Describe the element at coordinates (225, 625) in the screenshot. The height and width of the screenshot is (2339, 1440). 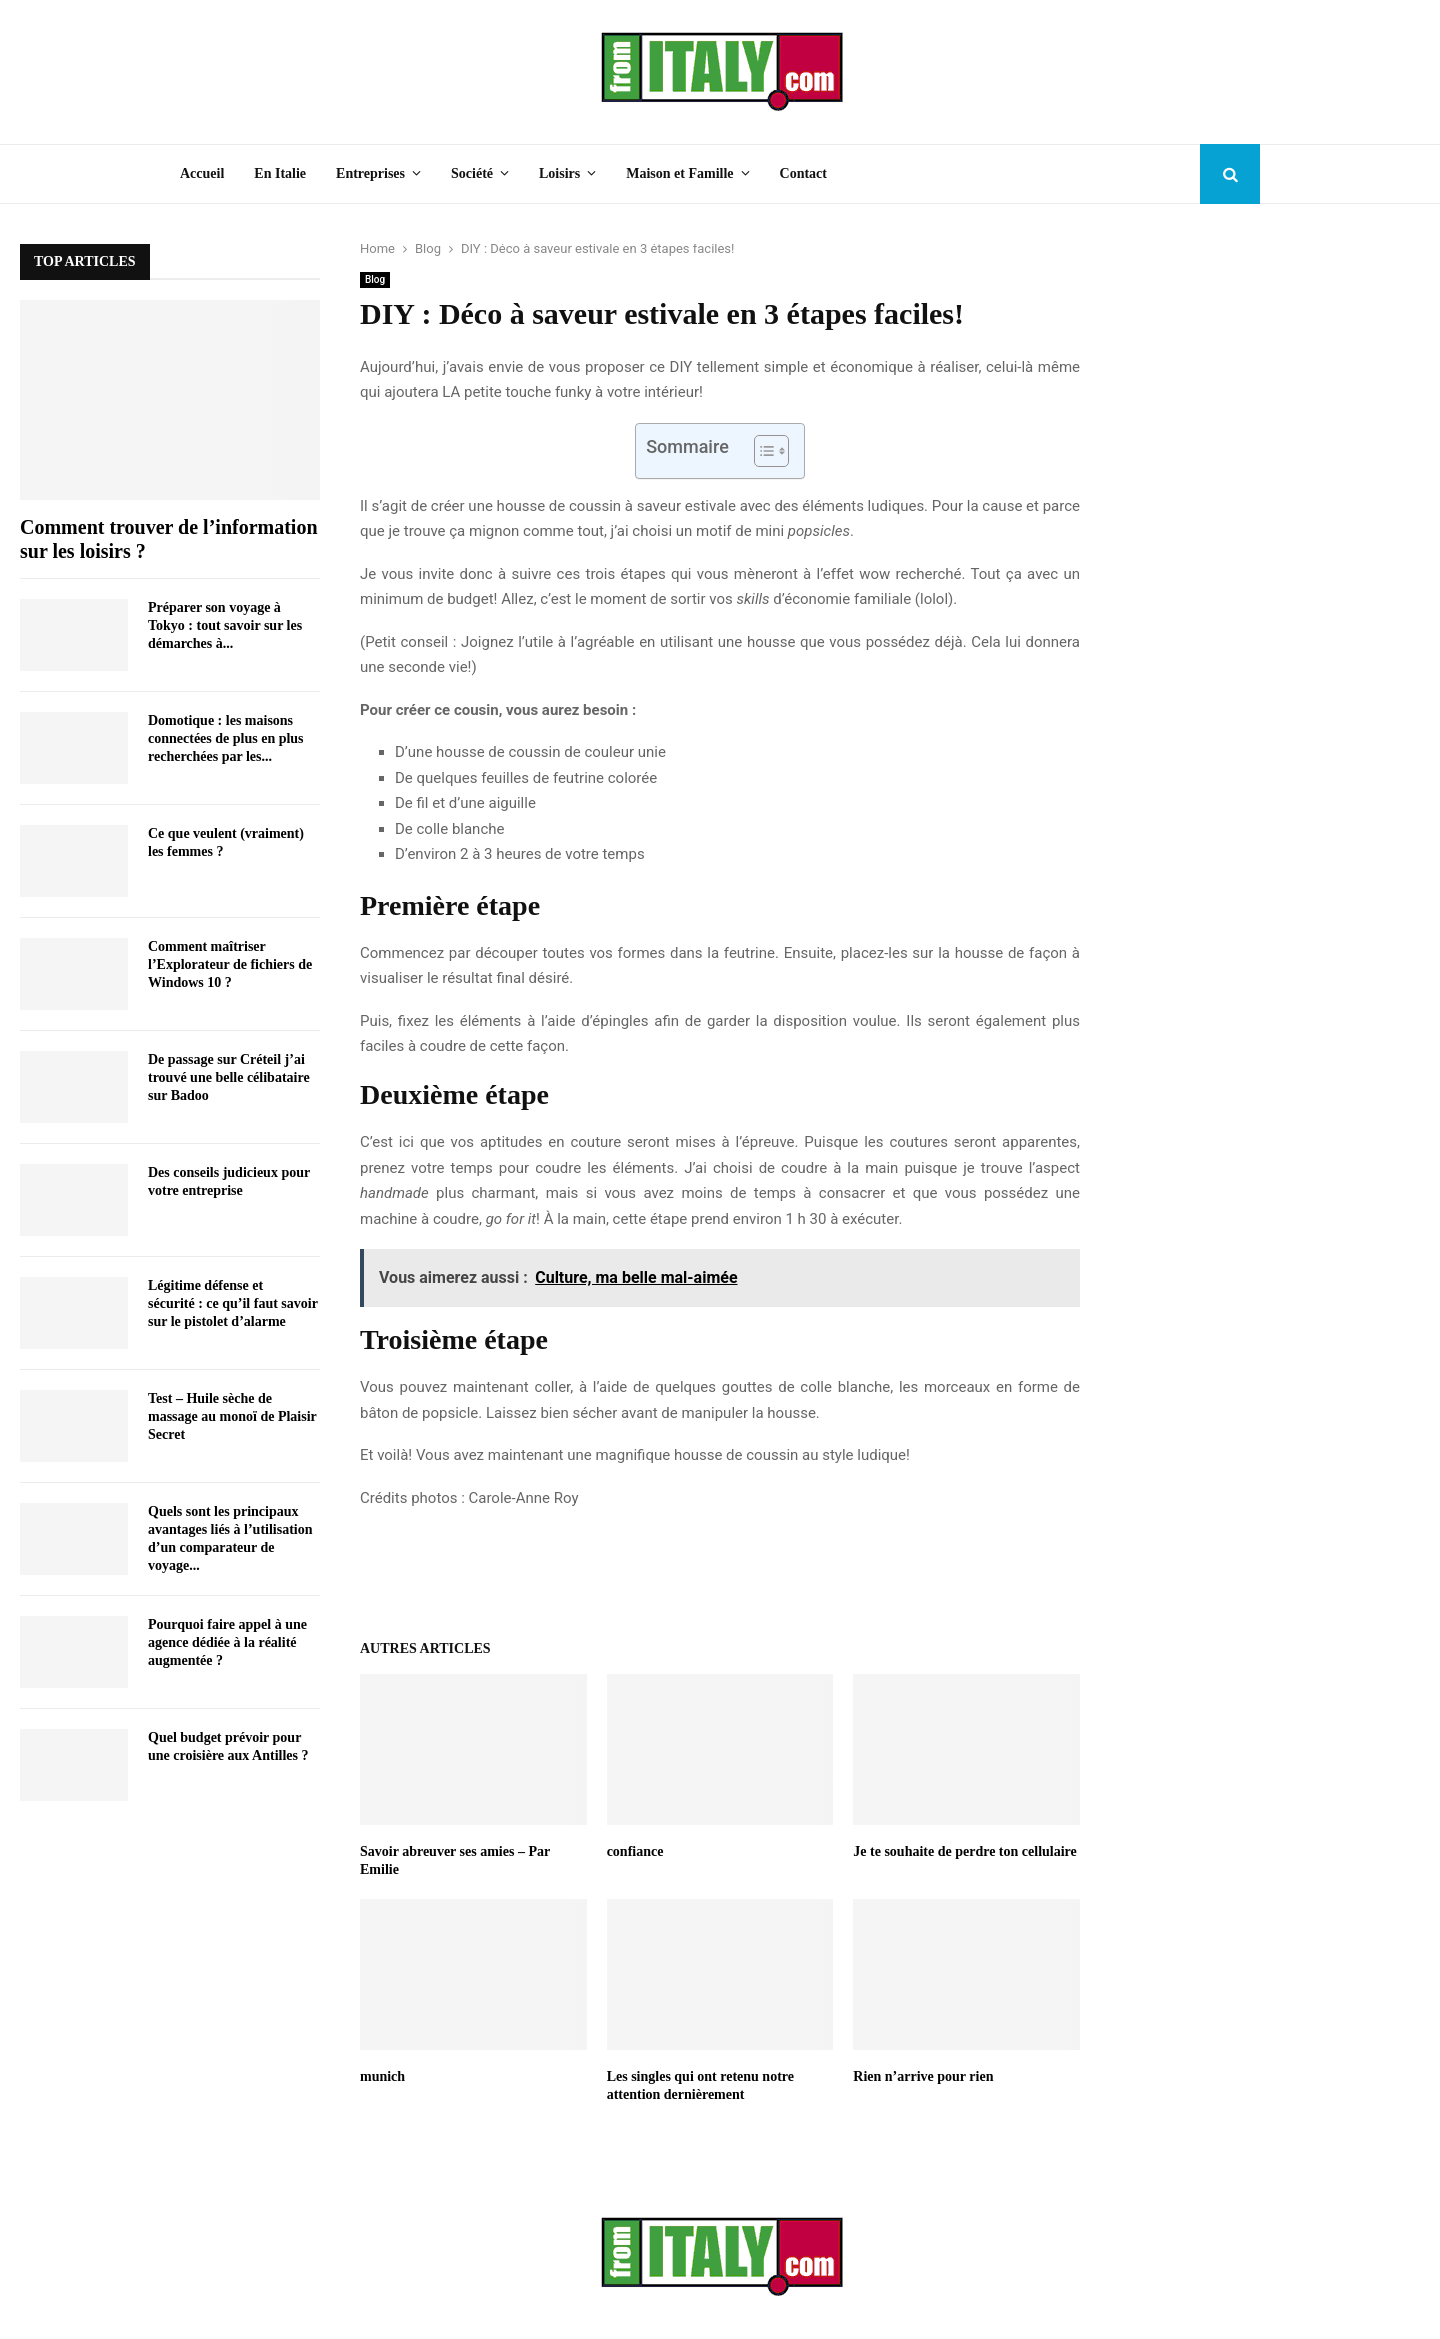
I see `Préparer son voyage à Tokyo : tout savoir sur les démarches à...` at that location.